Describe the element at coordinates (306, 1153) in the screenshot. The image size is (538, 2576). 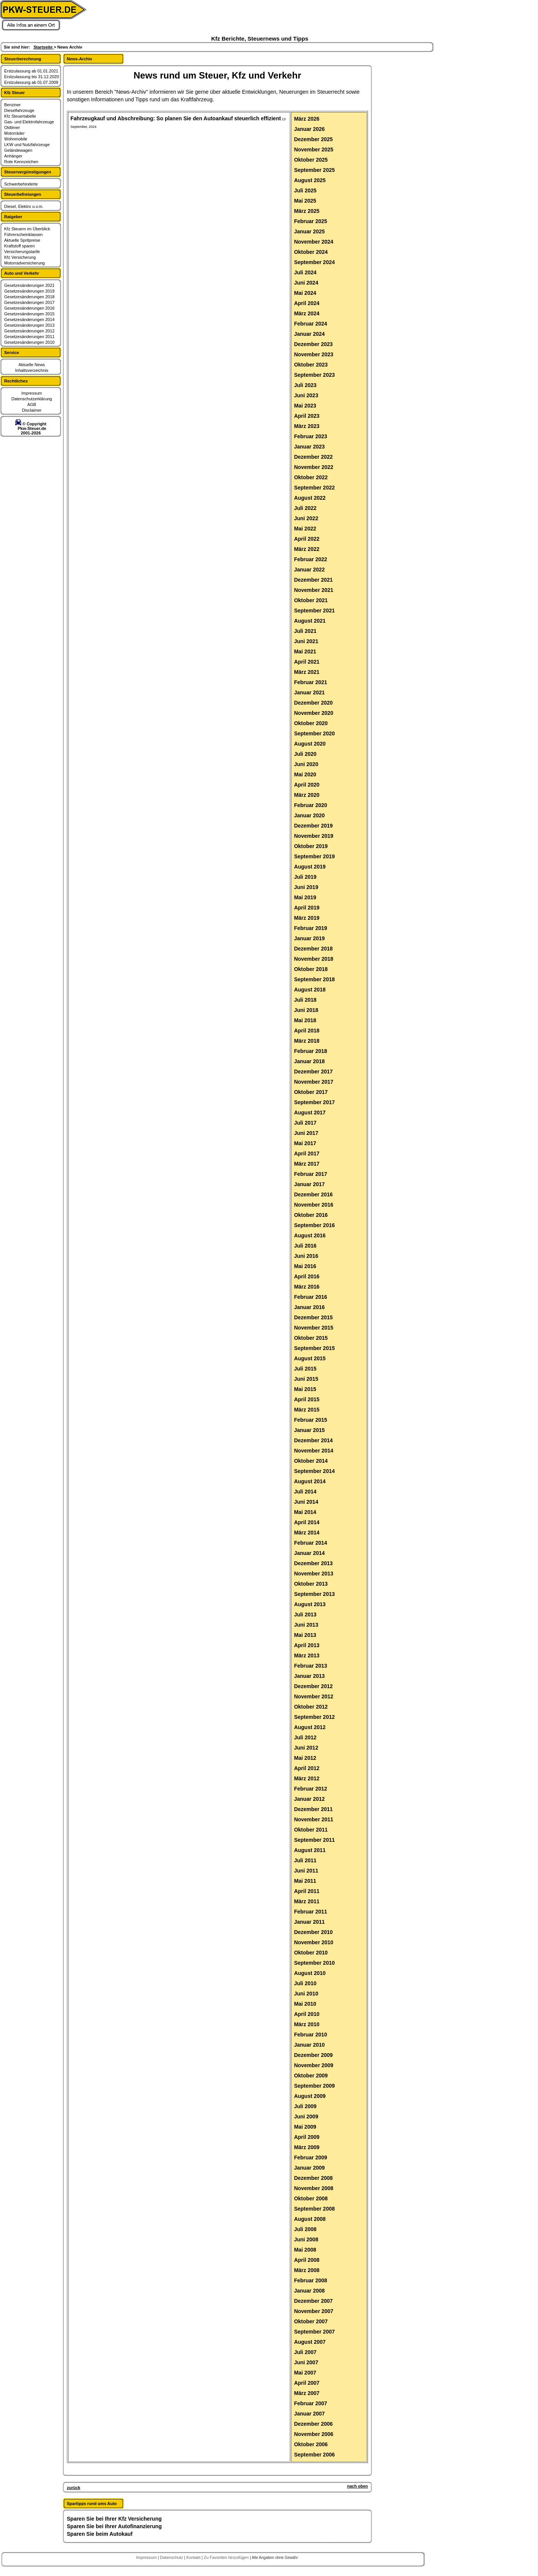
I see `April 2017` at that location.